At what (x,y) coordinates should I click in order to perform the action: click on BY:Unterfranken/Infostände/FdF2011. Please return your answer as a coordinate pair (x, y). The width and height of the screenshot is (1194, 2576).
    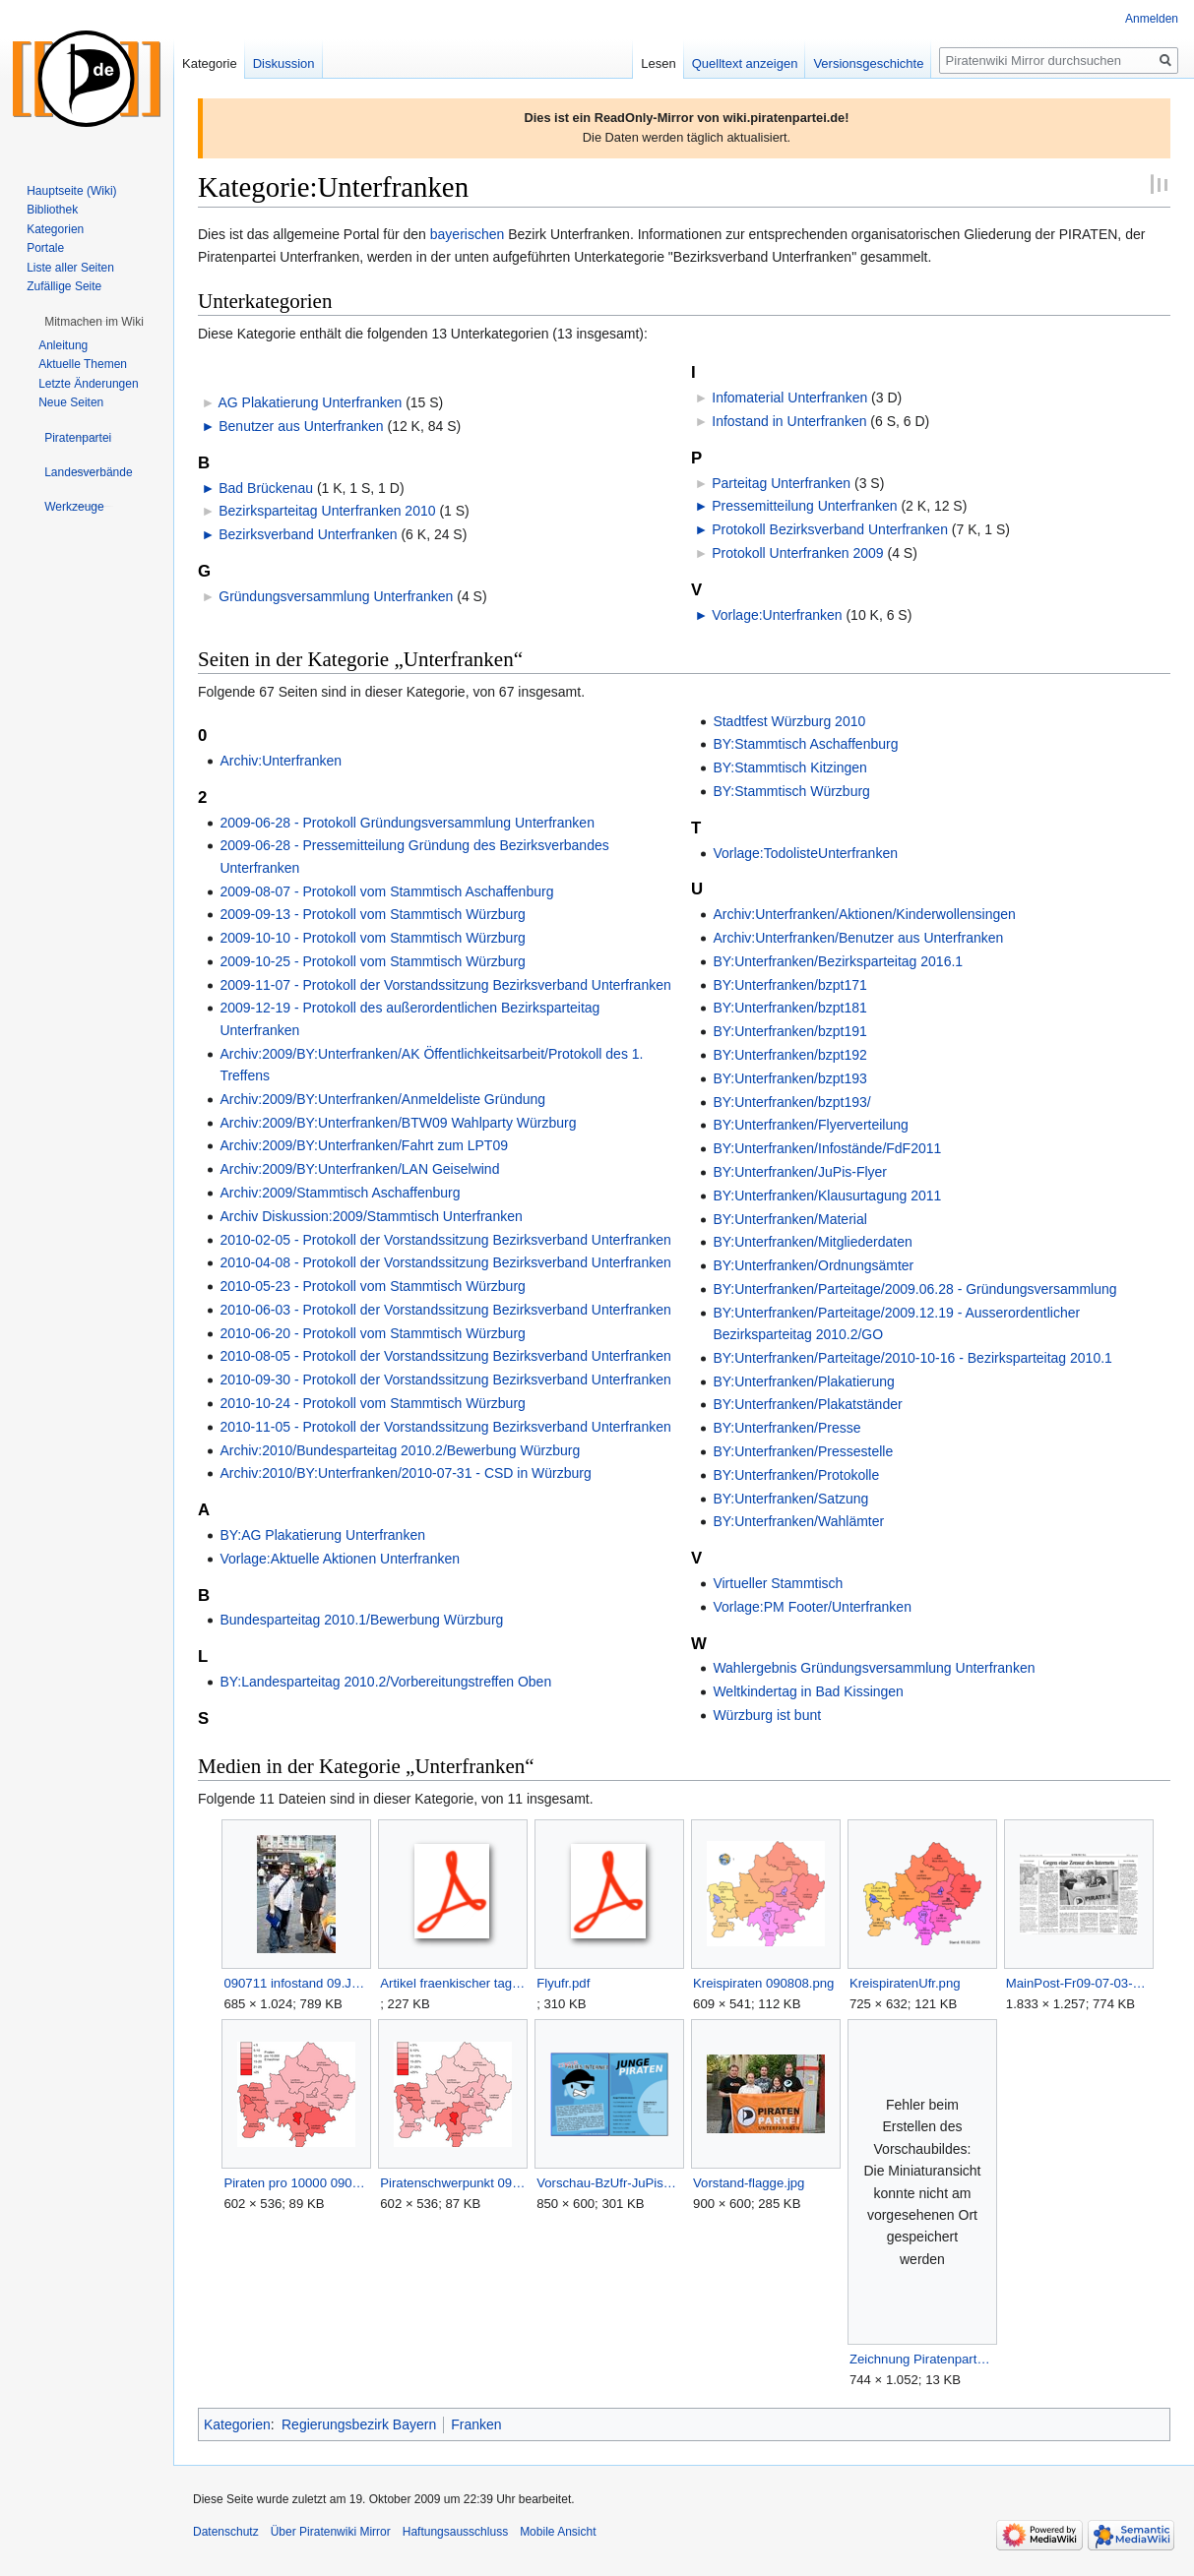
    Looking at the image, I should click on (827, 1148).